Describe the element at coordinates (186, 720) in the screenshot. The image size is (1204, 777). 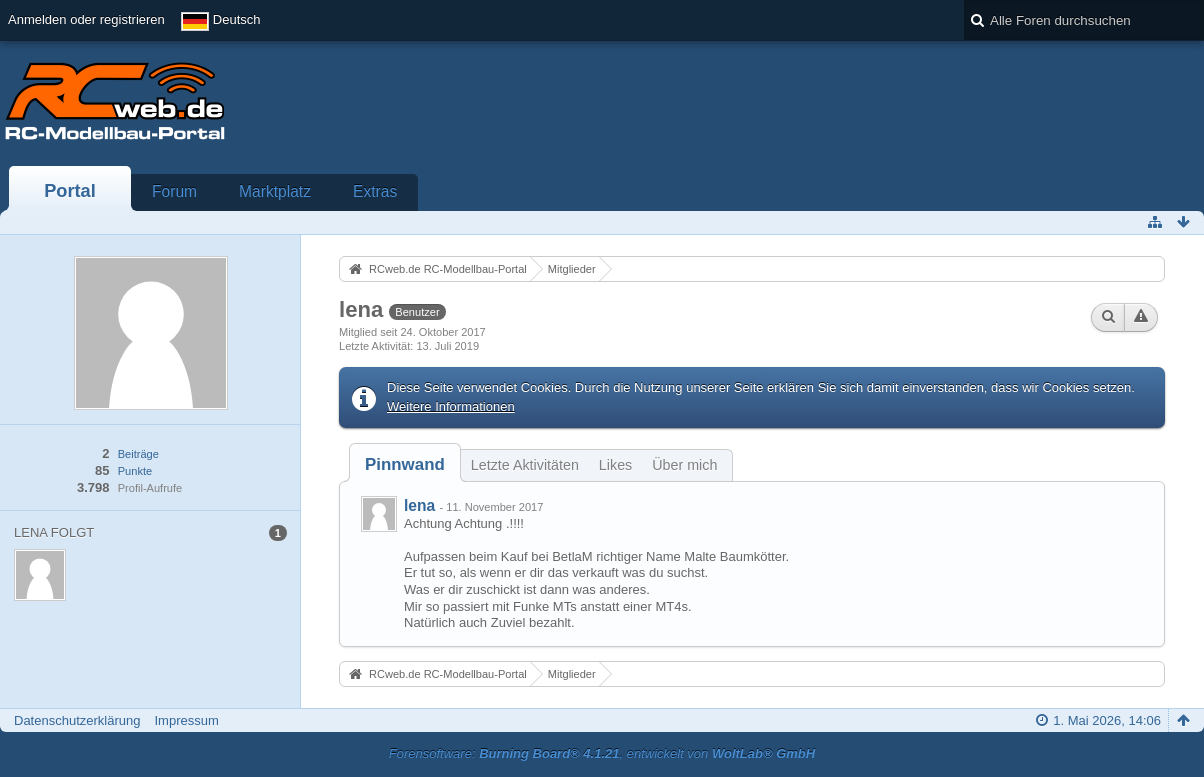
I see `Impressum` at that location.